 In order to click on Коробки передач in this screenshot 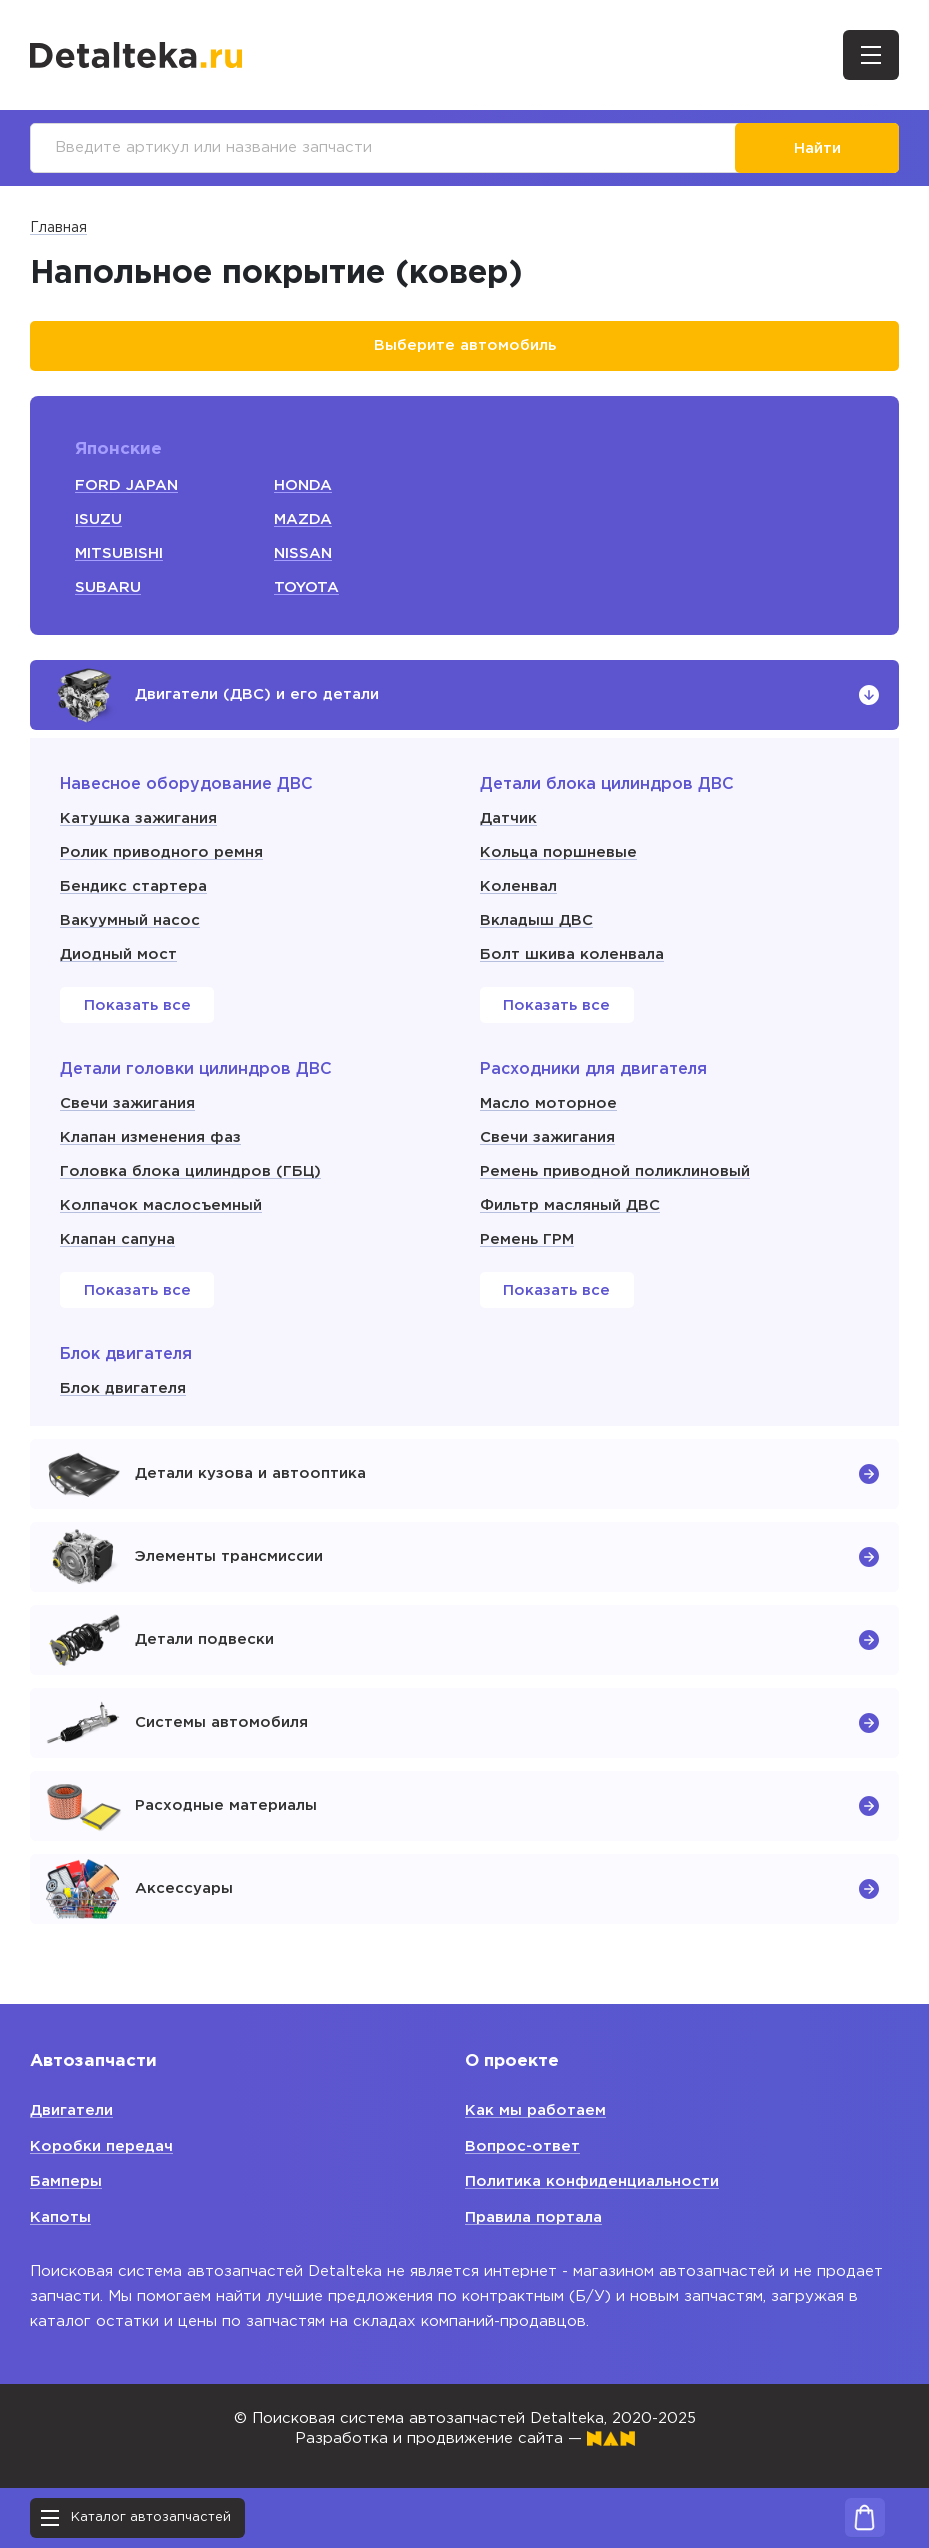, I will do `click(101, 2146)`.